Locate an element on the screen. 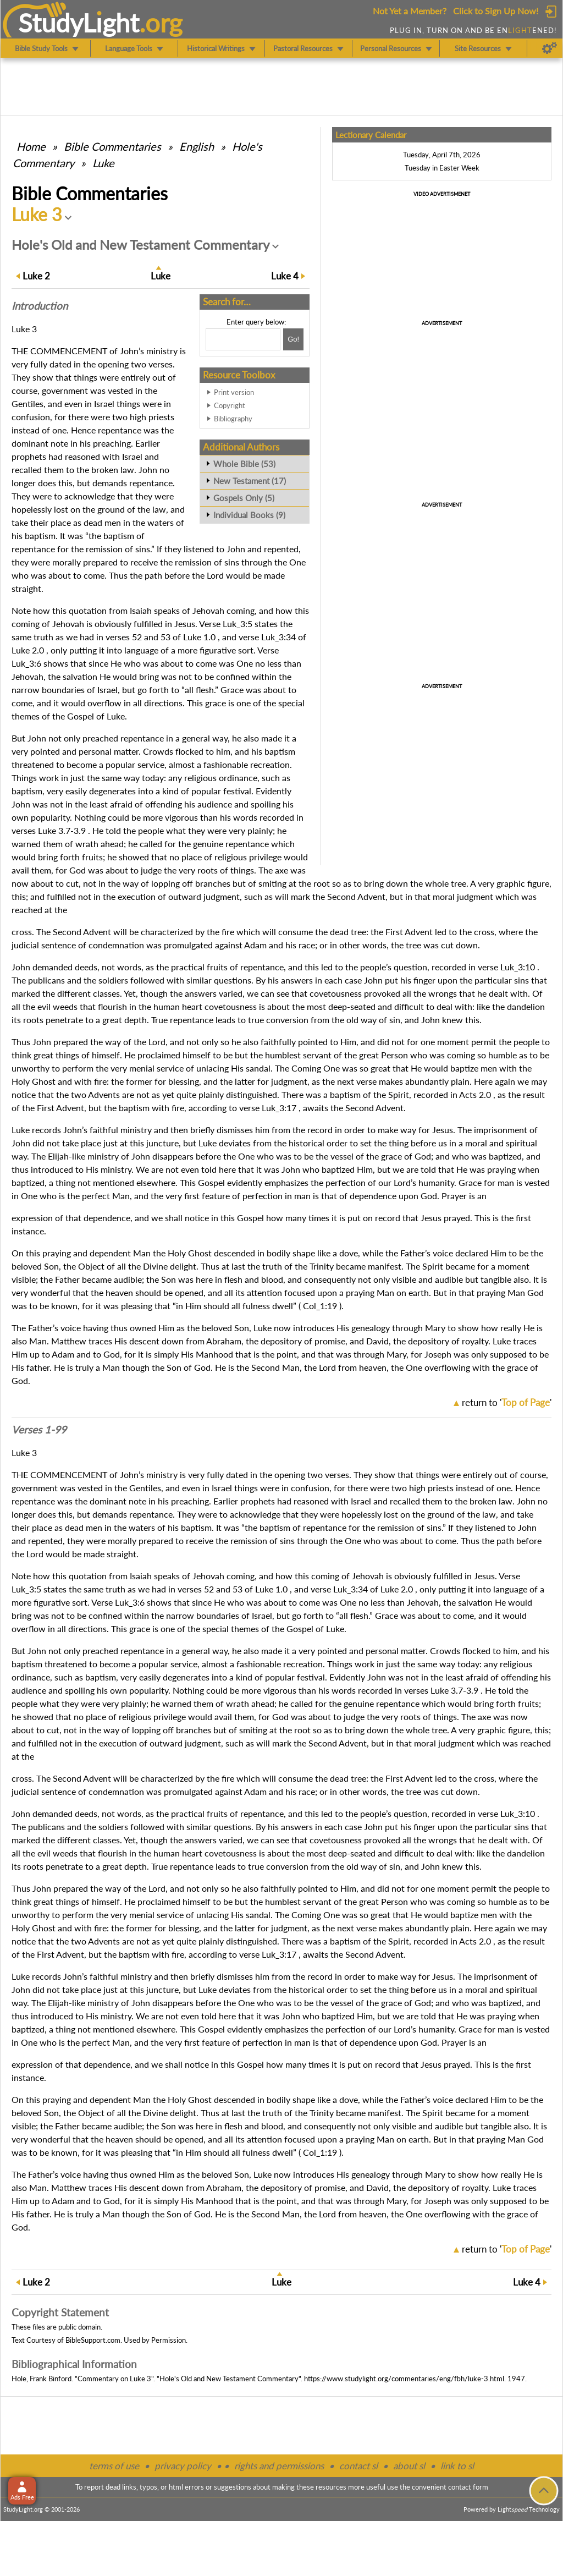 The height and width of the screenshot is (2576, 563). New Testament (17) is located at coordinates (249, 481).